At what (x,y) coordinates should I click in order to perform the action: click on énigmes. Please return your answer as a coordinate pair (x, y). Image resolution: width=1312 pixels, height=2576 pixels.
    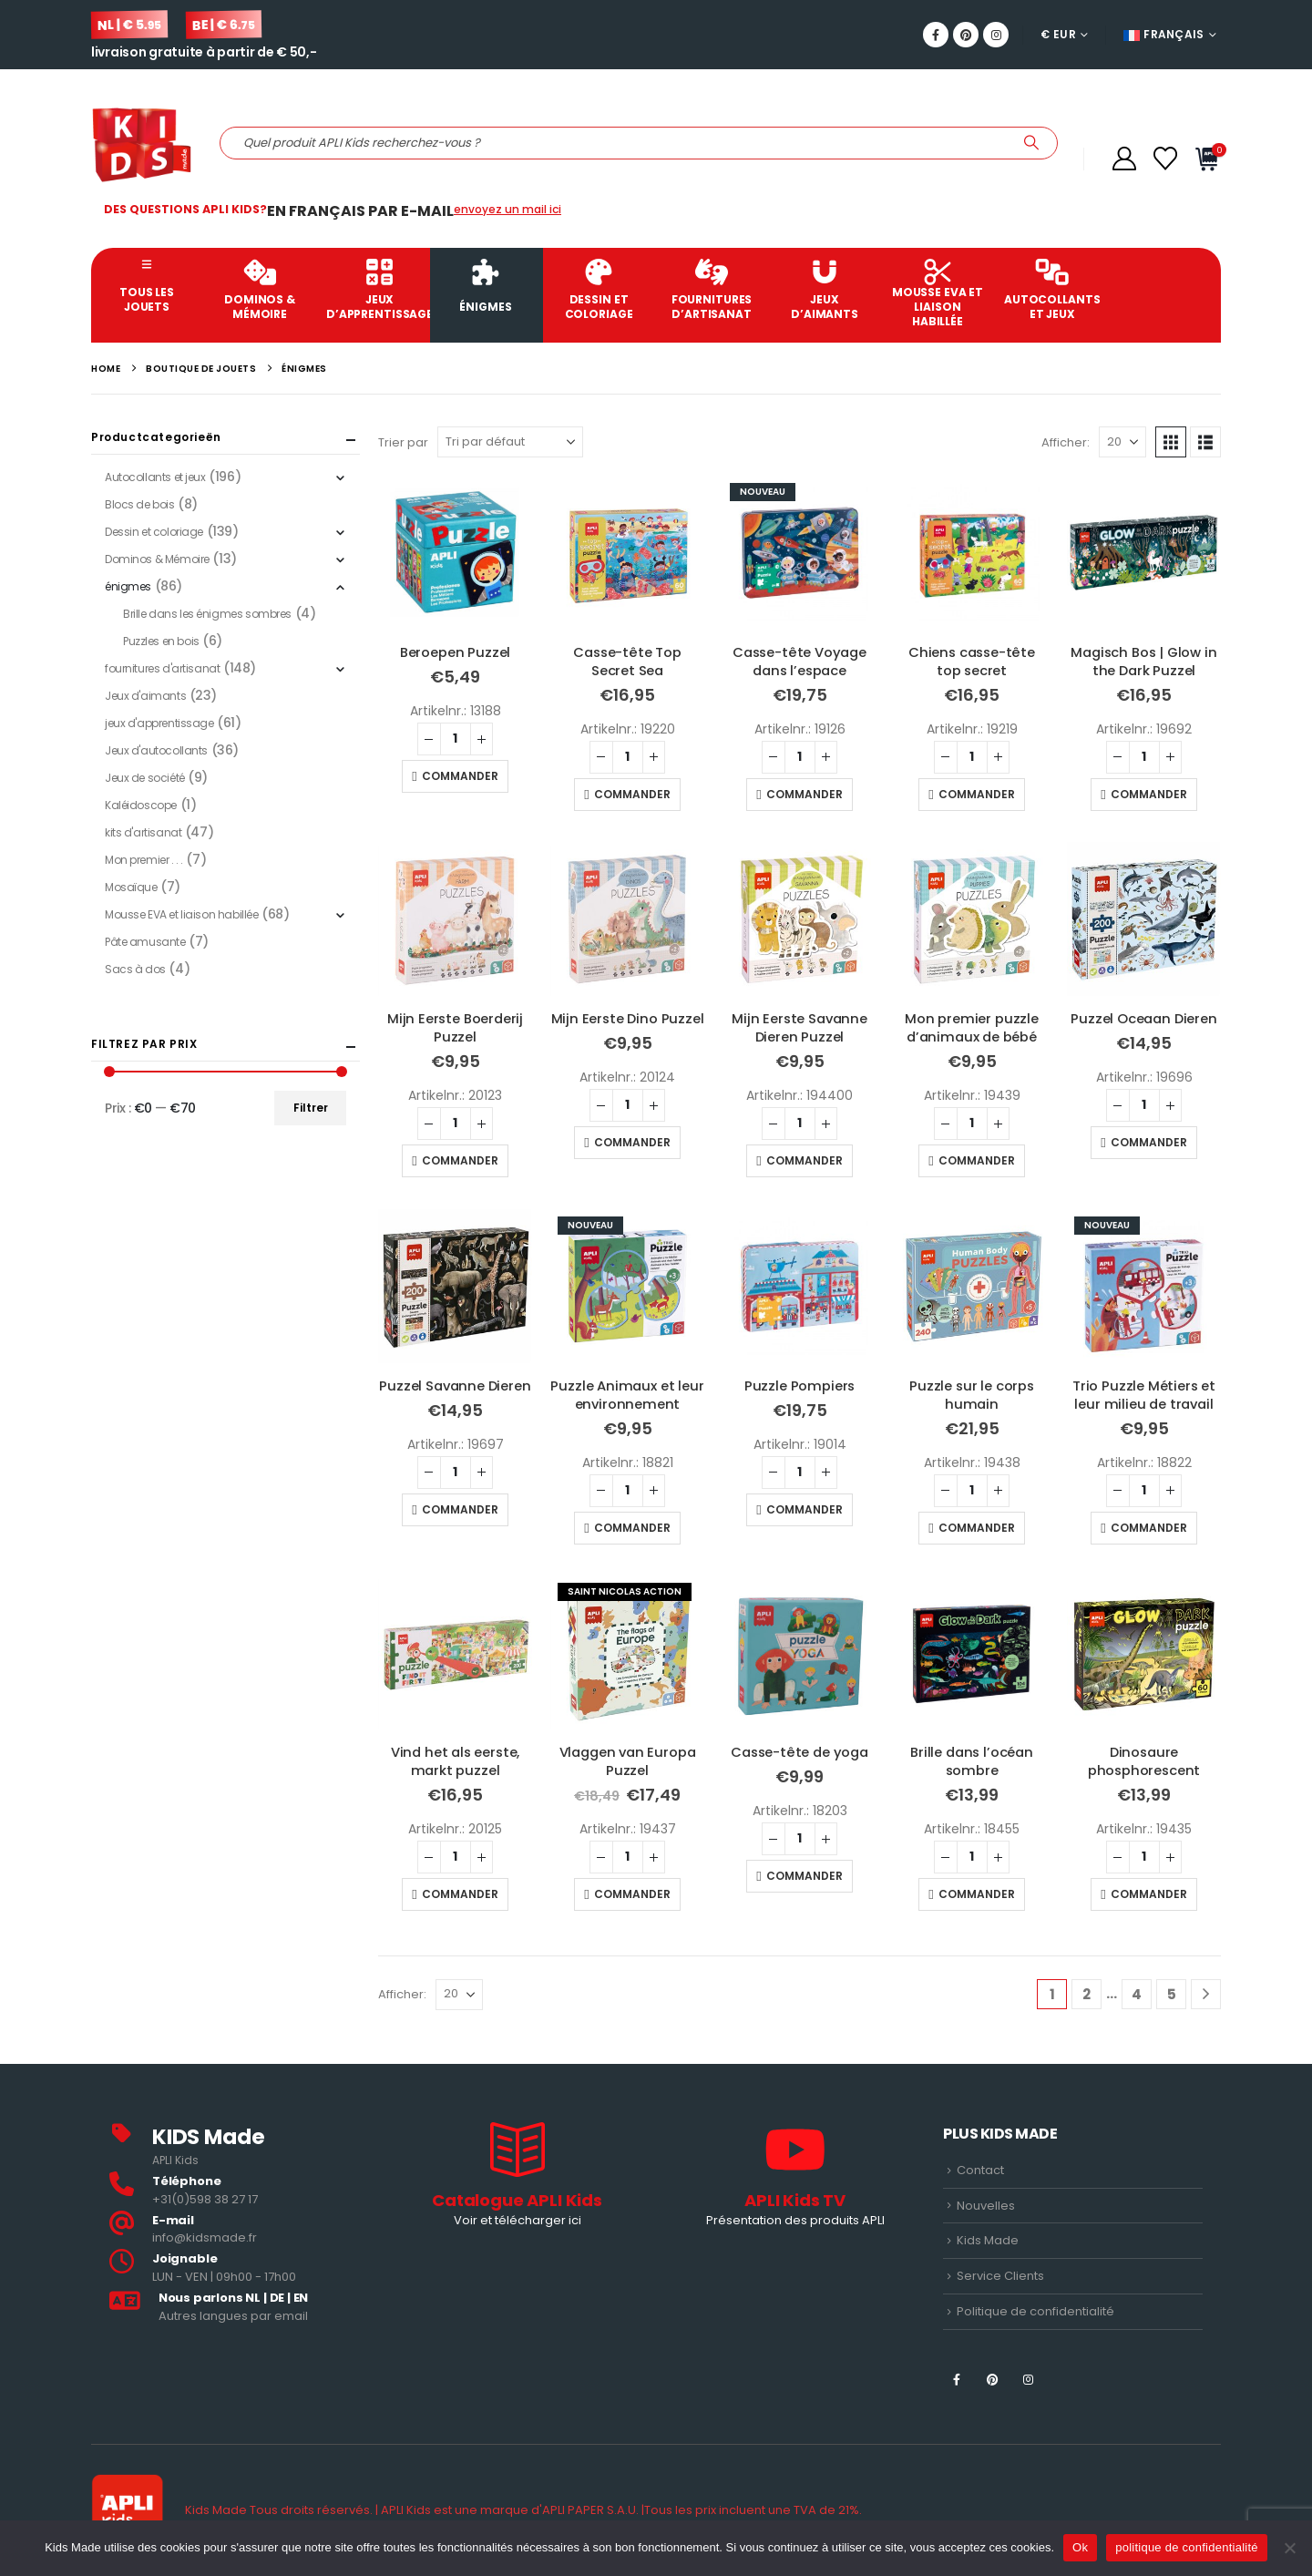
    Looking at the image, I should click on (485, 286).